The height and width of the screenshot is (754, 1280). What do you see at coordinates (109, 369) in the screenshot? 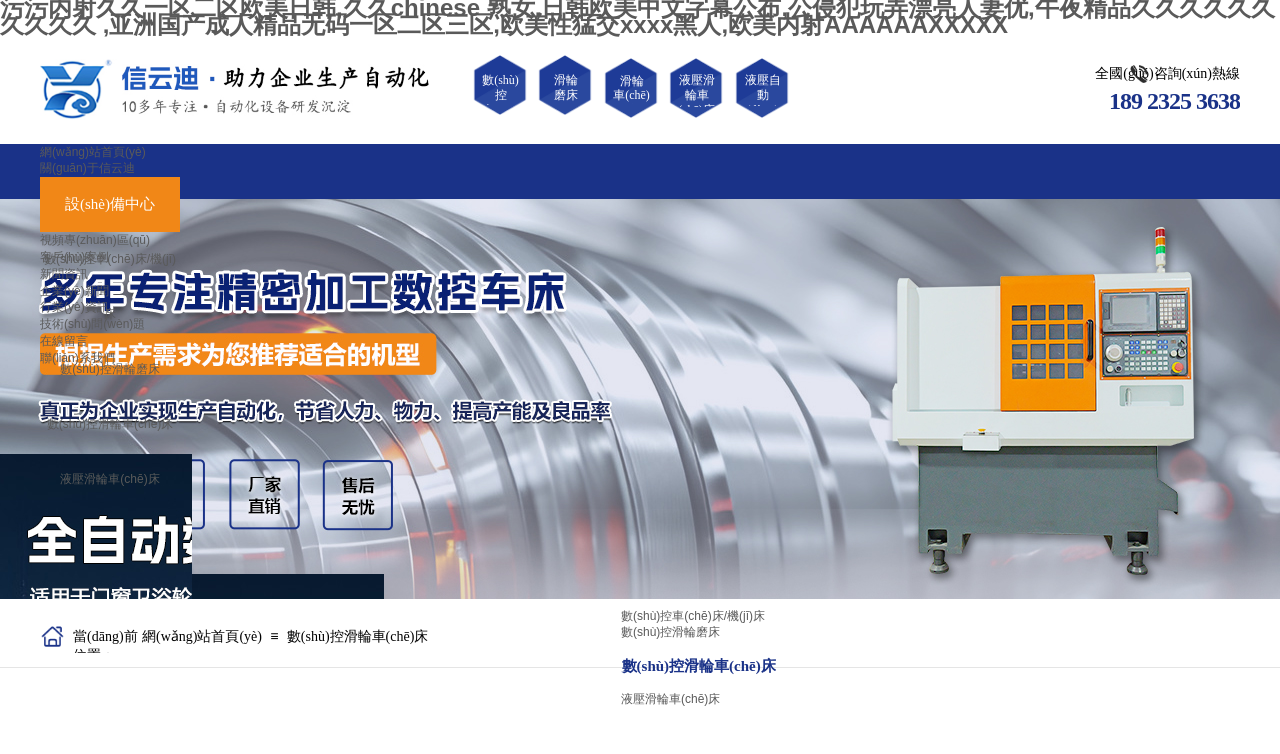
I see `數(shù)控滑輪磨床` at bounding box center [109, 369].